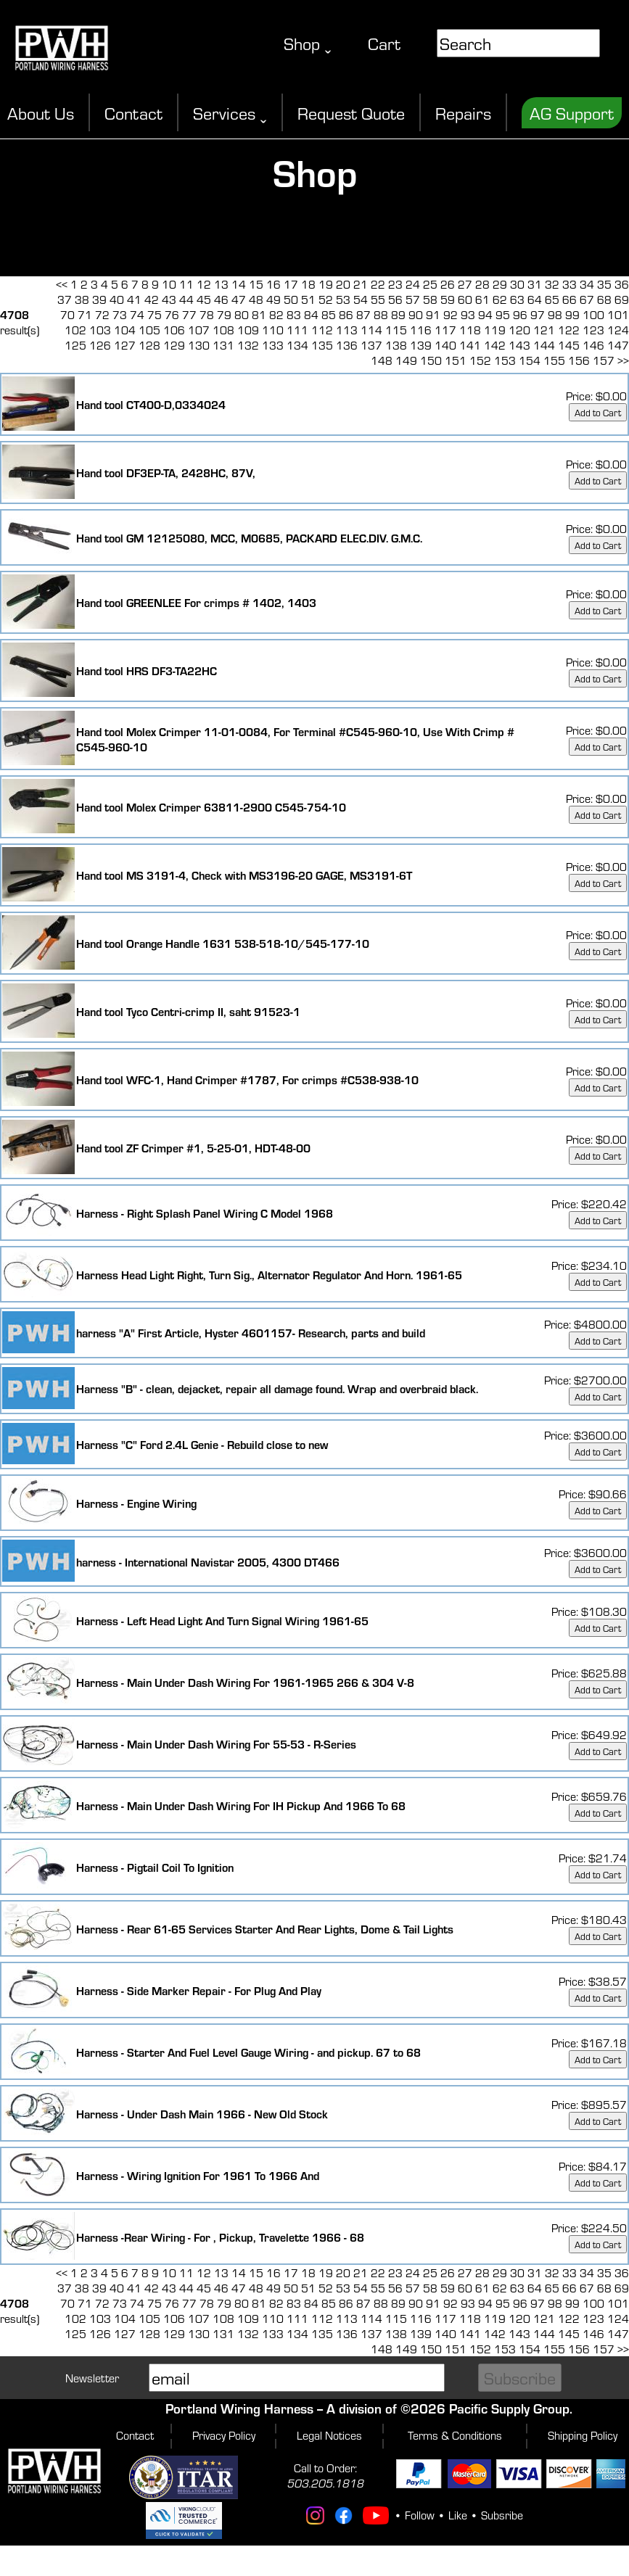 The width and height of the screenshot is (629, 2576). What do you see at coordinates (470, 329) in the screenshot?
I see `118` at bounding box center [470, 329].